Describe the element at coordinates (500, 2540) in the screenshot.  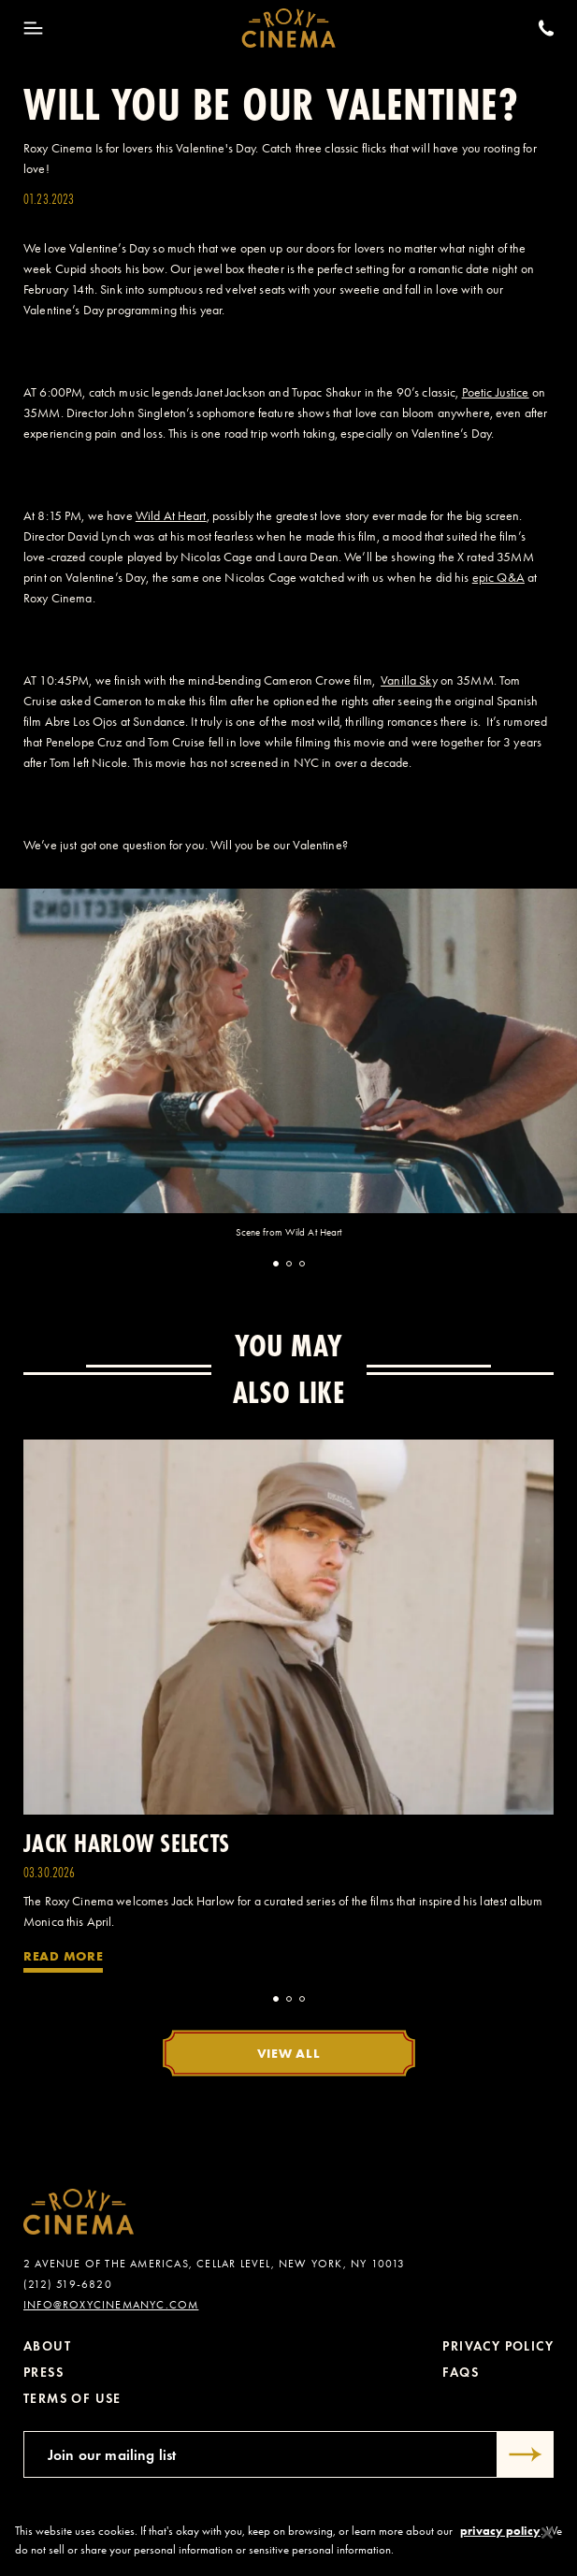
I see `privacy policy` at that location.